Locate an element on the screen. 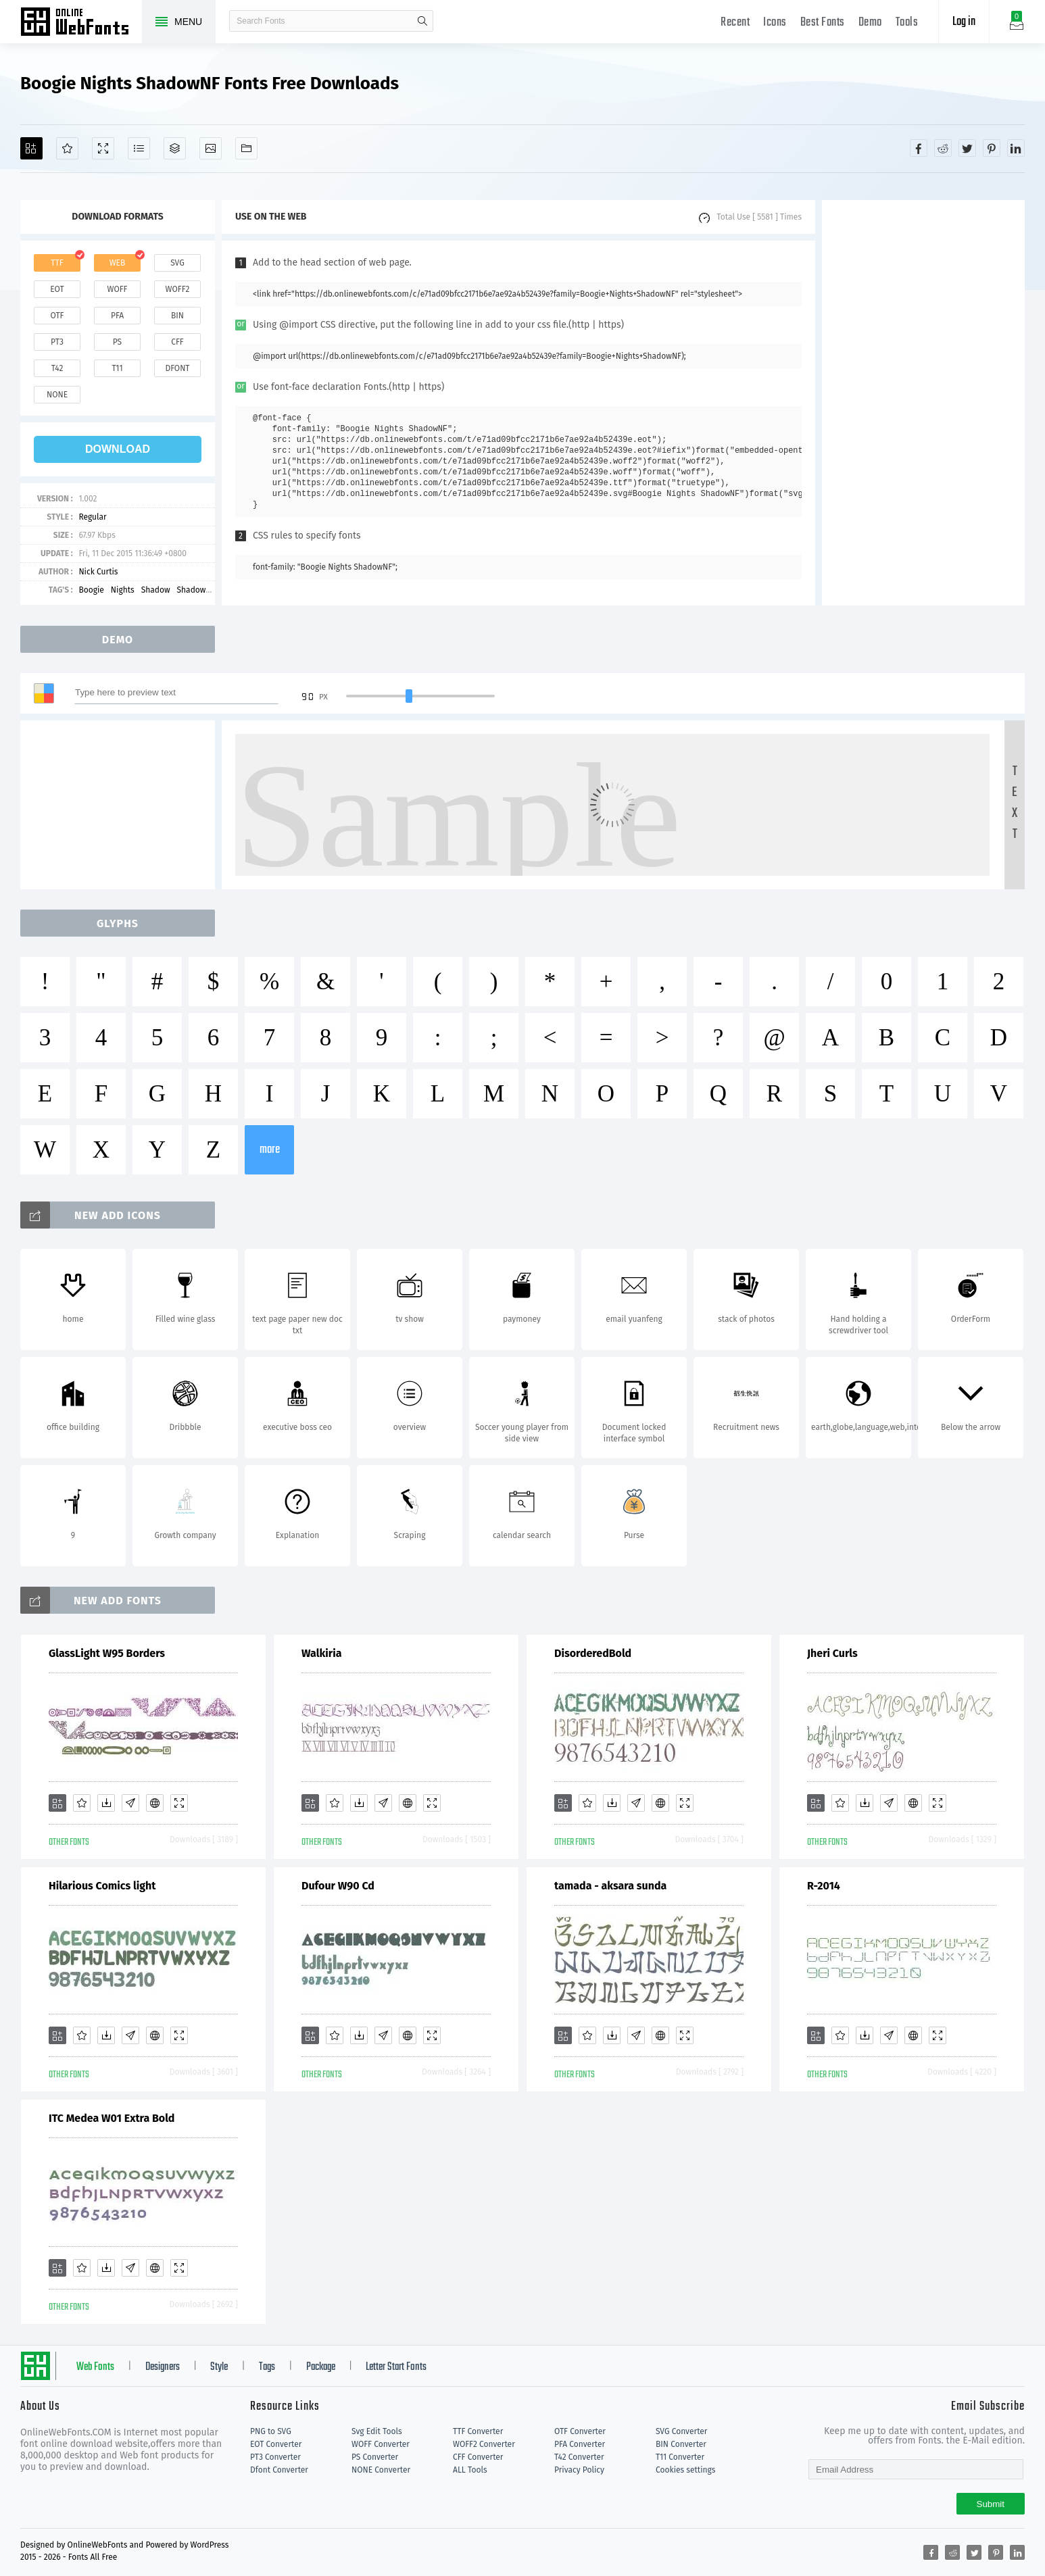 This screenshot has width=1045, height=2576. Hilarious Comics light is located at coordinates (102, 1885).